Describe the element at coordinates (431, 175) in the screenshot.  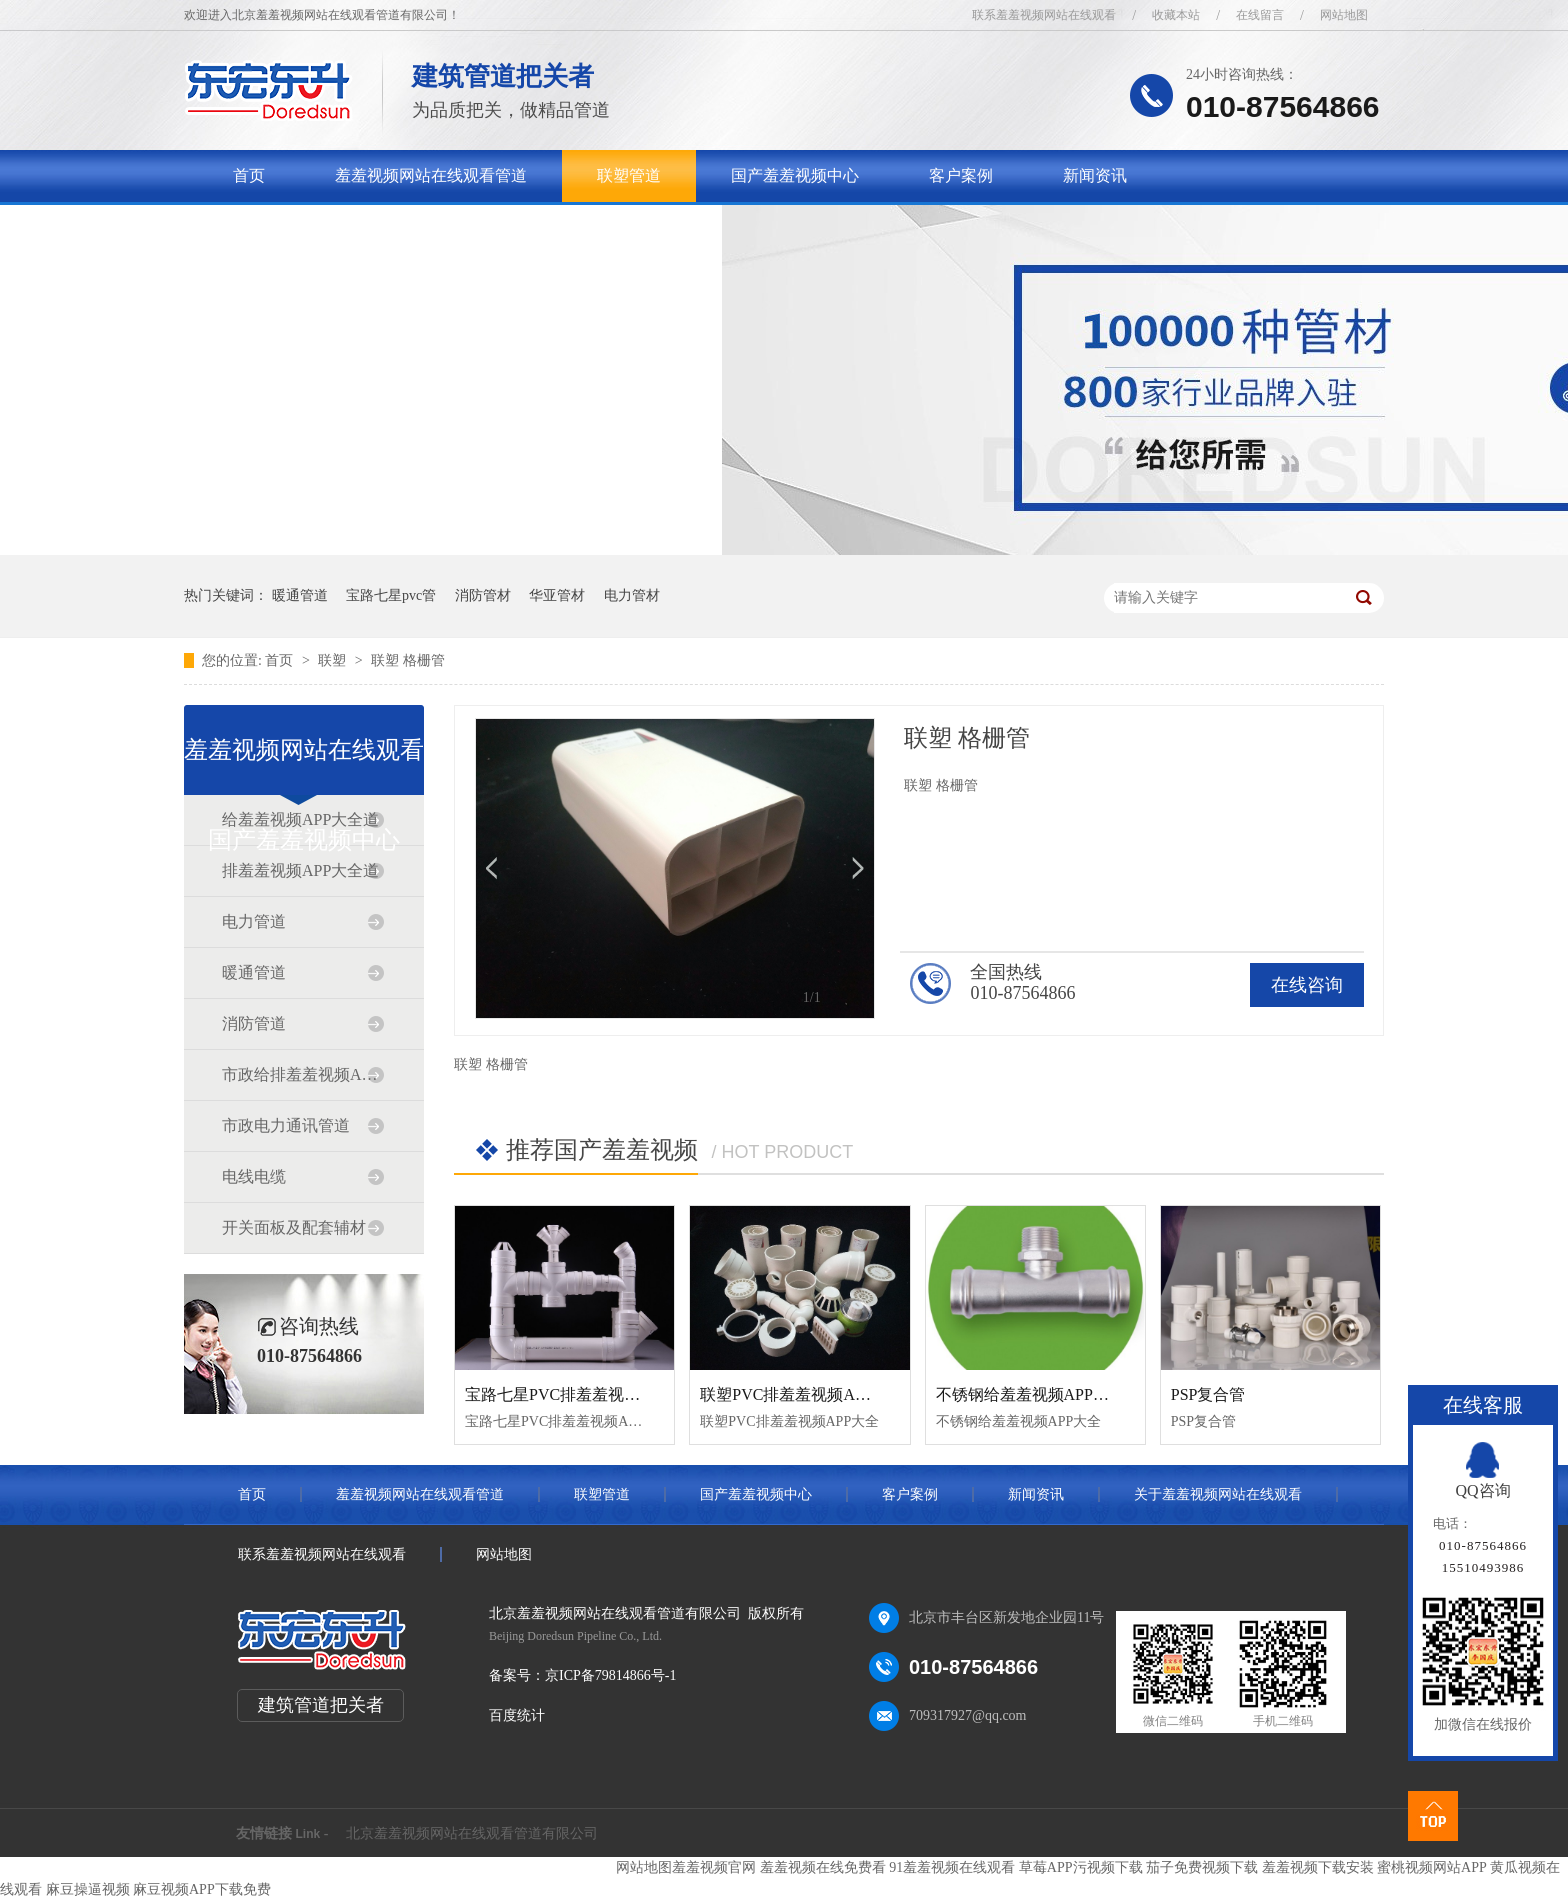
I see `羞羞视频网站在线观看管道` at that location.